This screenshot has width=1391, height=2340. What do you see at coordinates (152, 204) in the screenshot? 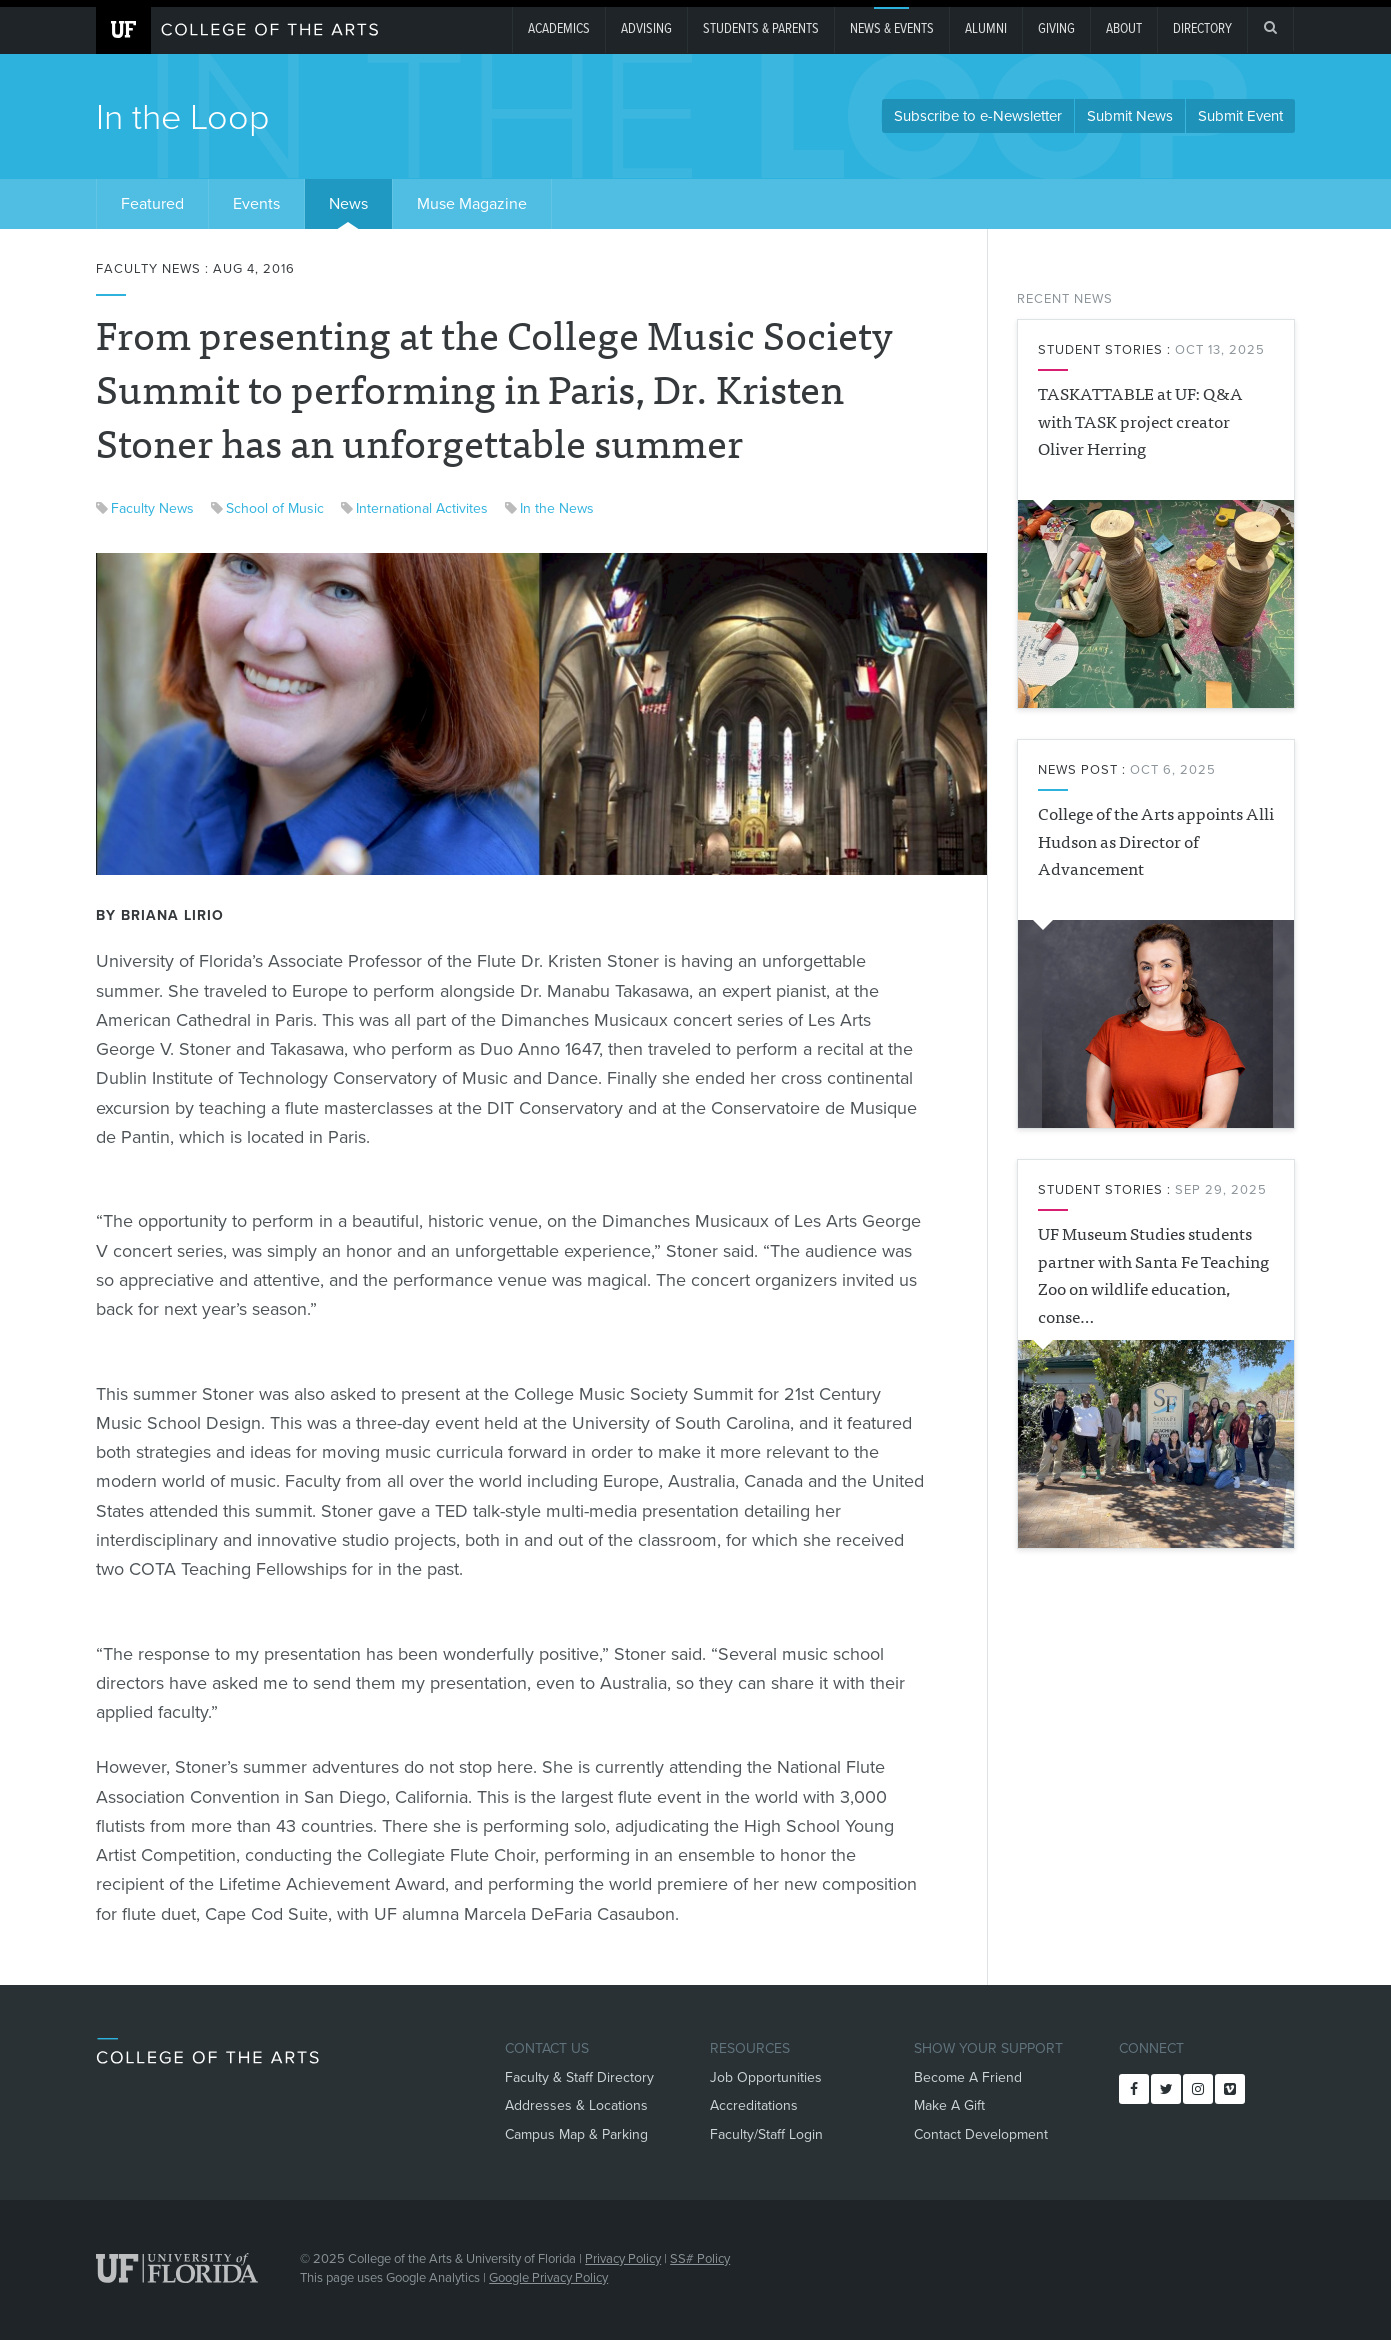
I see `Featured` at bounding box center [152, 204].